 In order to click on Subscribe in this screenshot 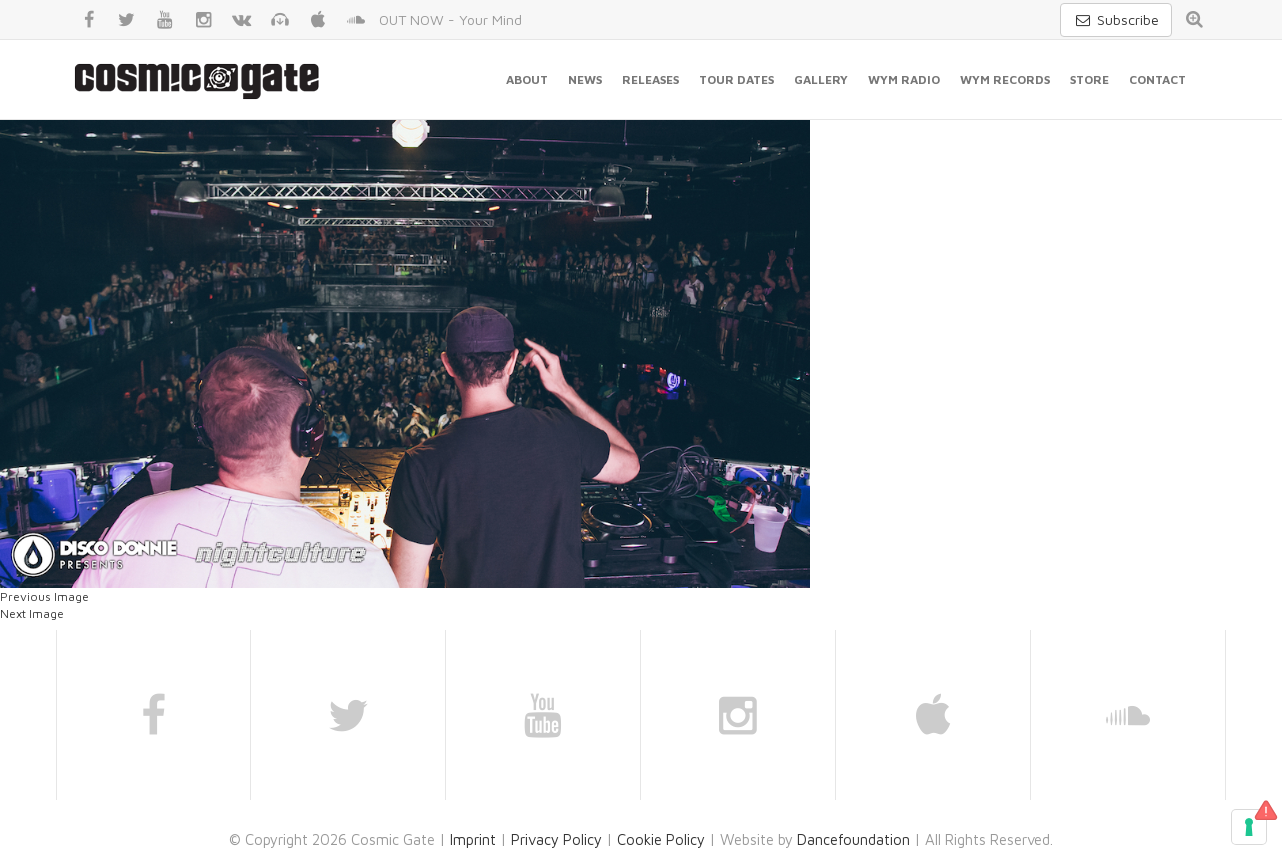, I will do `click(1116, 19)`.